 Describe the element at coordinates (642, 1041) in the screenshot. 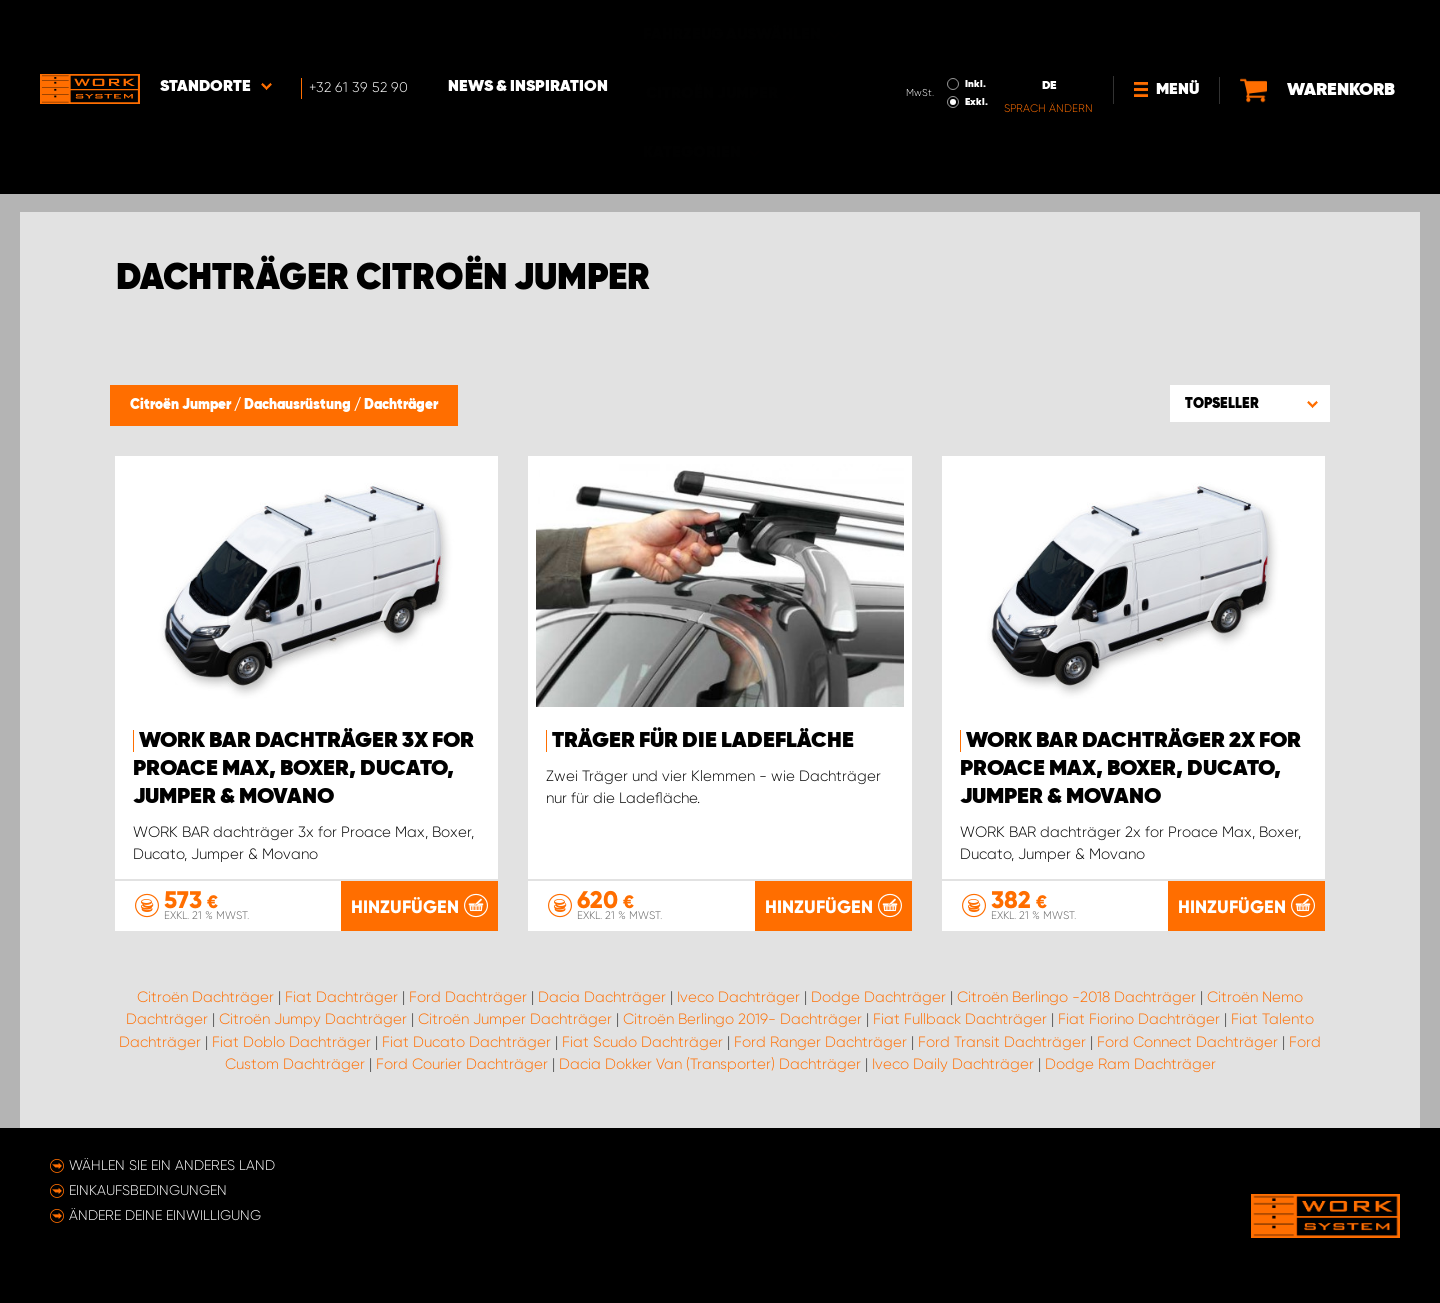

I see `Fiat Scudo Dachträger` at that location.